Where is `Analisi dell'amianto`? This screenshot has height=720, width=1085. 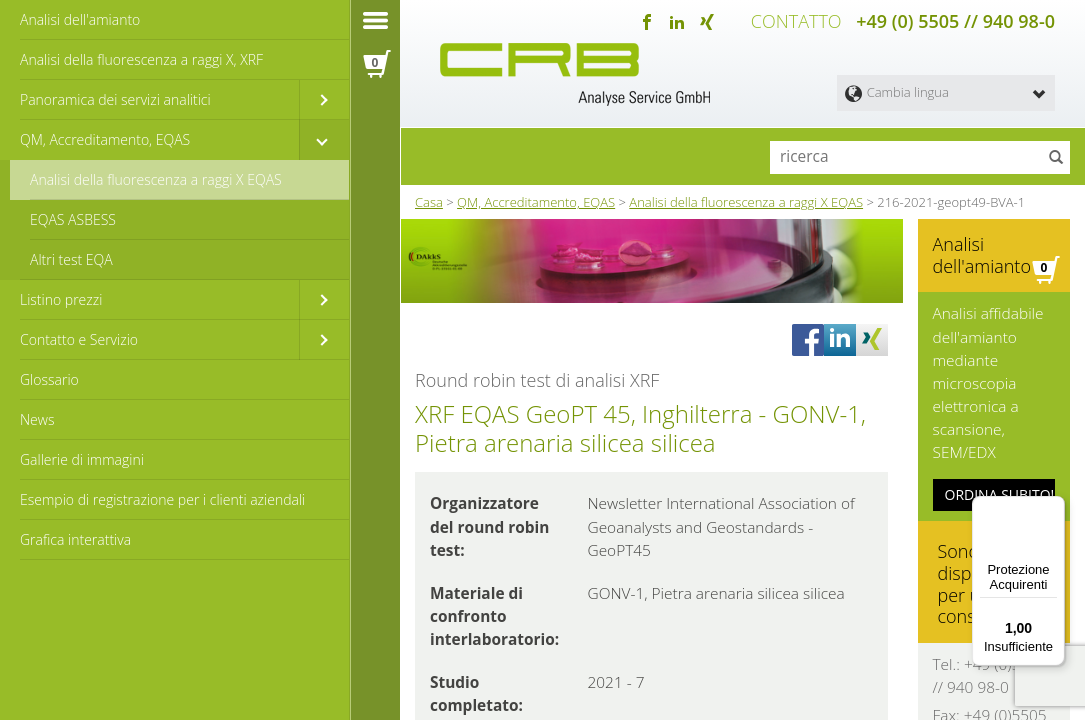
Analisi dell'amianto is located at coordinates (80, 19).